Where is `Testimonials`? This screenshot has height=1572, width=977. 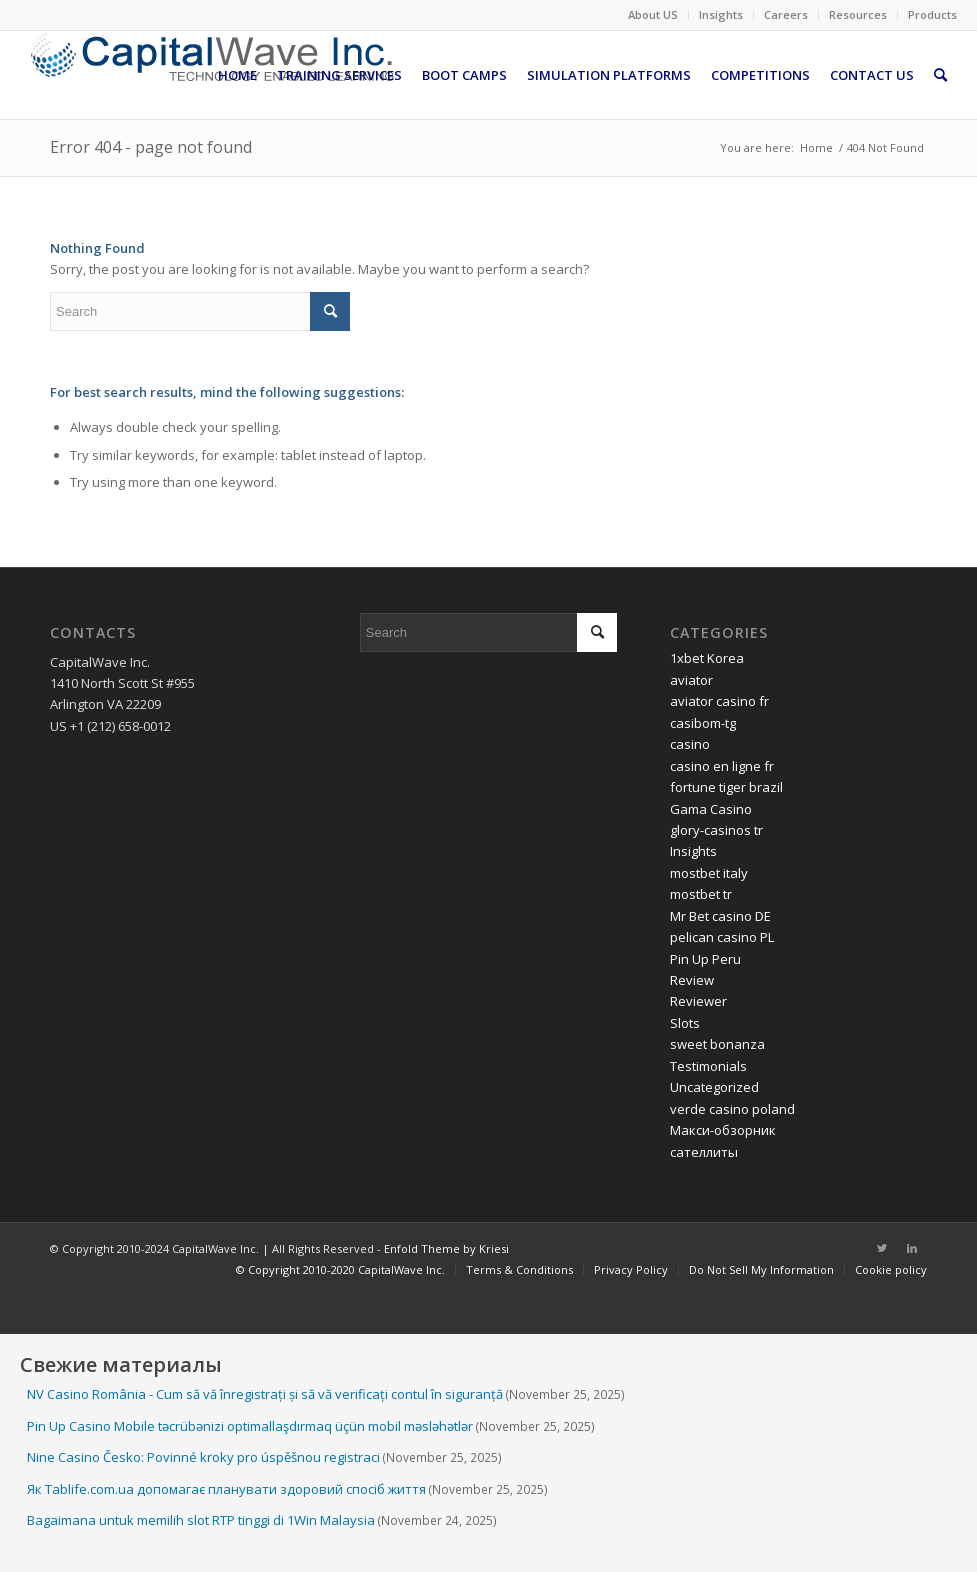
Testimonials is located at coordinates (708, 1066).